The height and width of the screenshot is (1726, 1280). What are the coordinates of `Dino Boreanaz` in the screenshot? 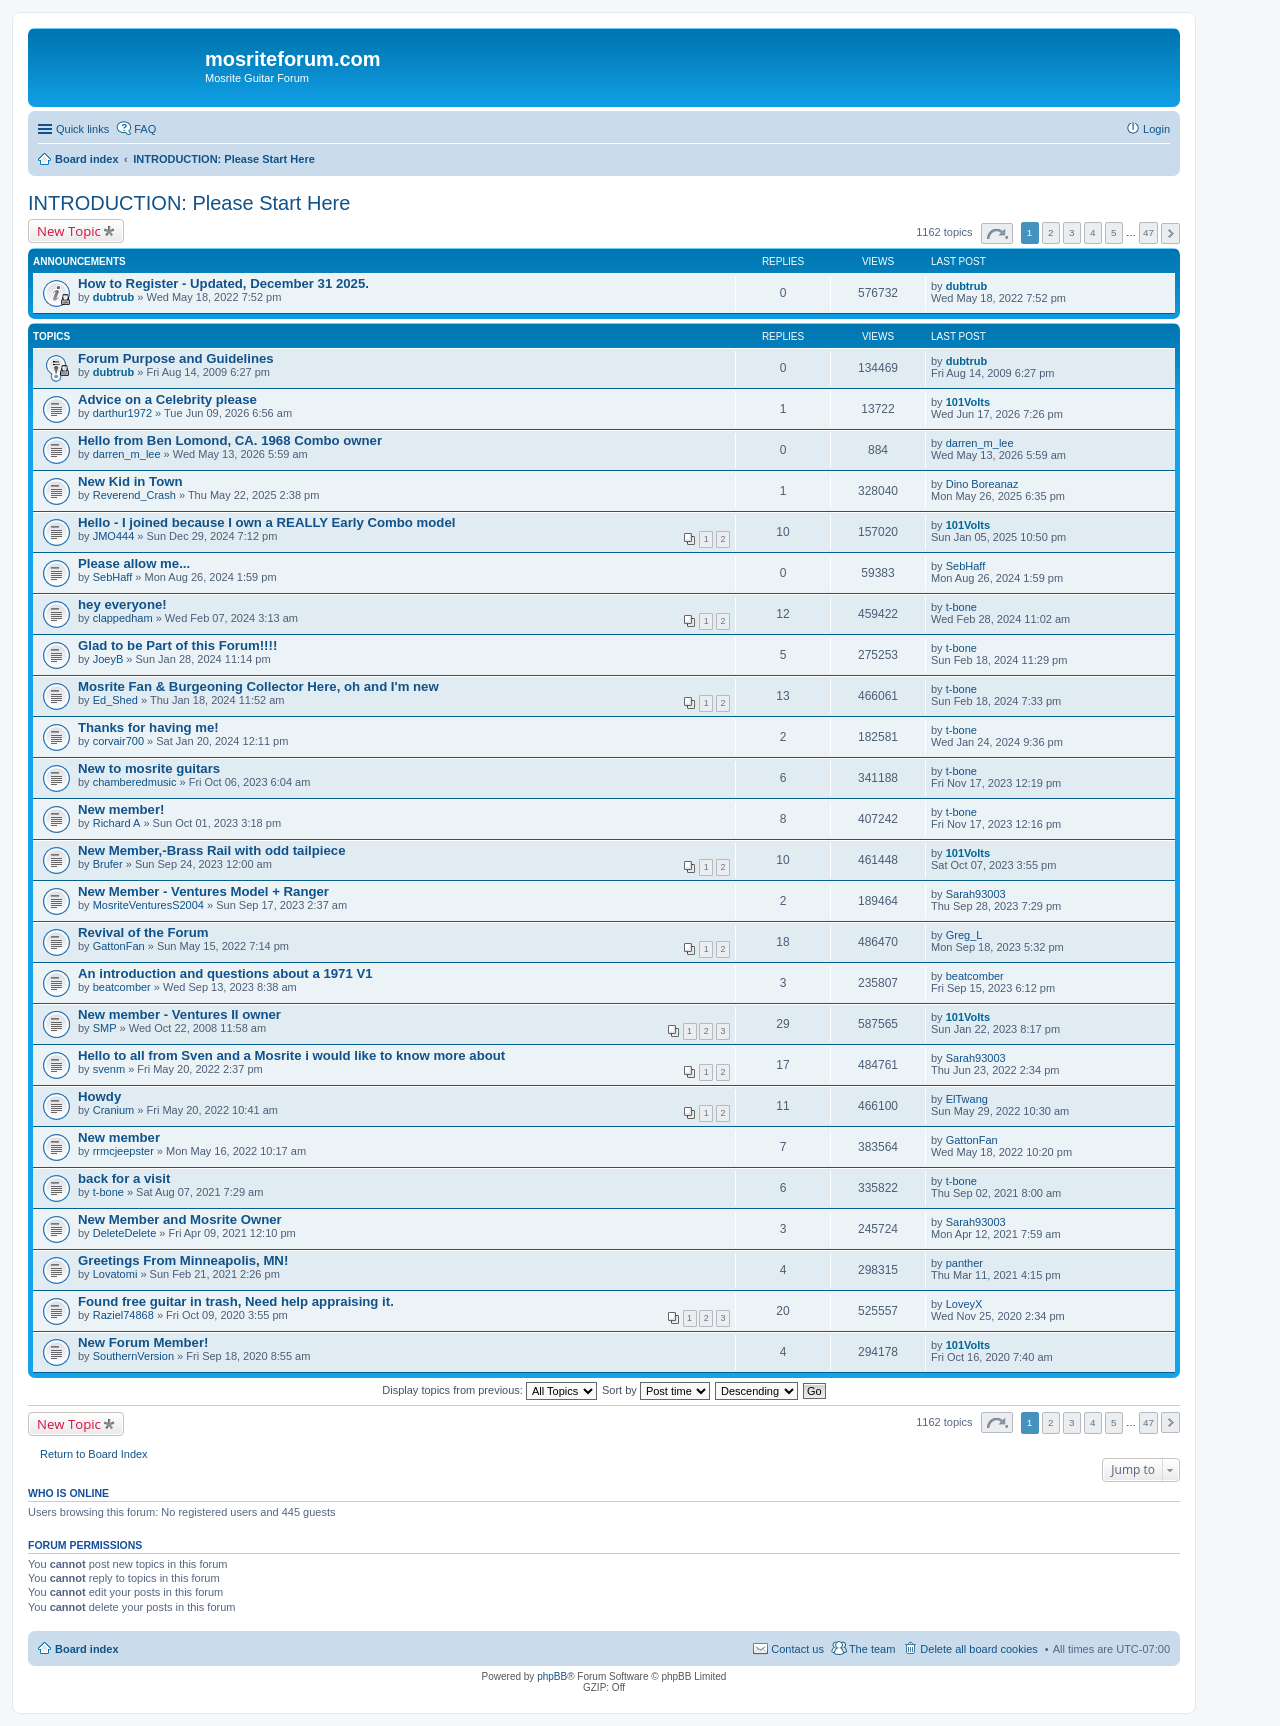 It's located at (982, 484).